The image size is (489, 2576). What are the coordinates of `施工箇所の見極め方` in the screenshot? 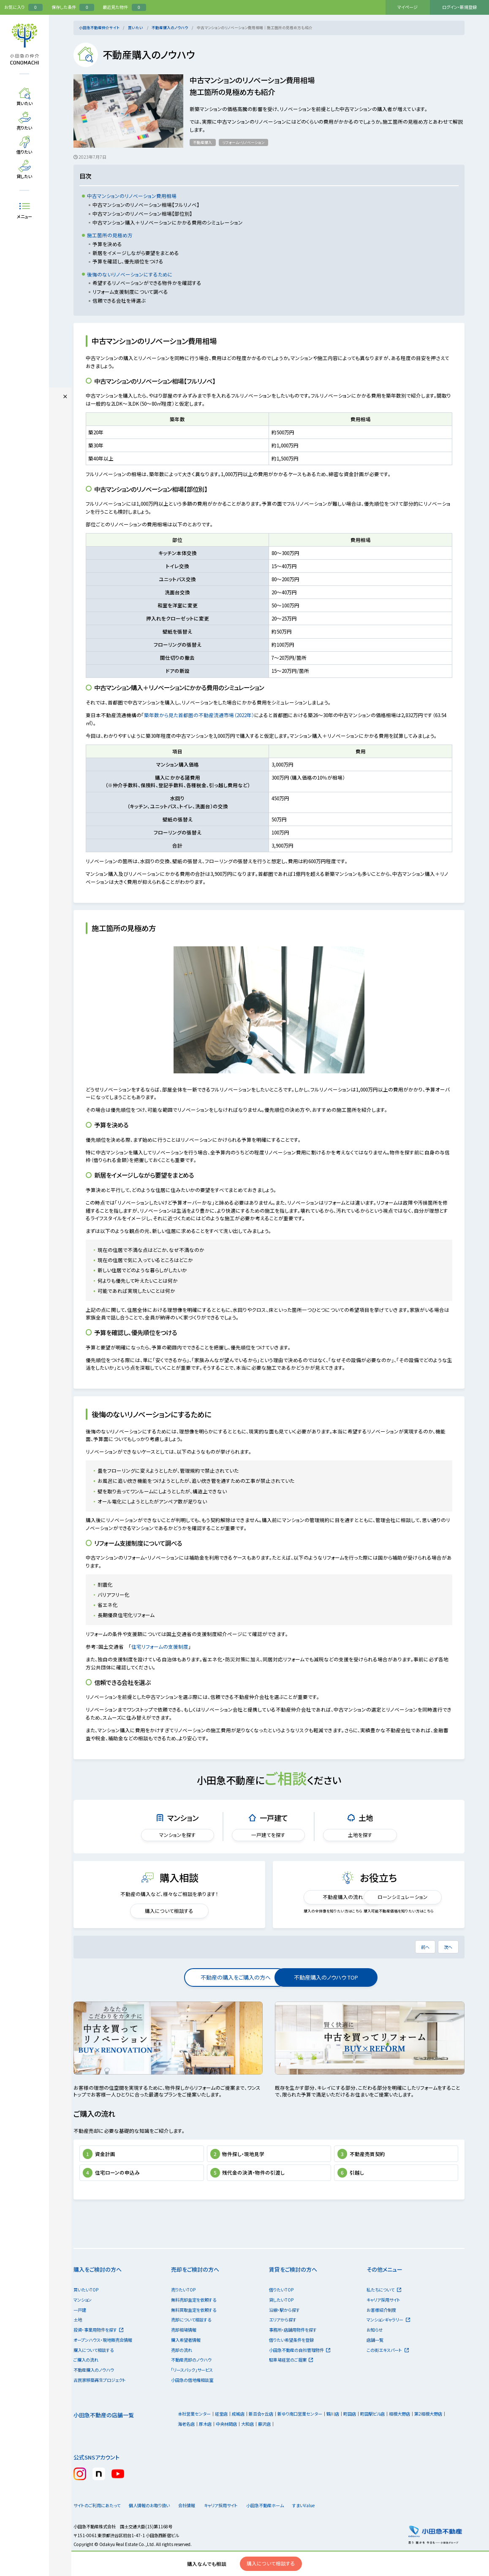 It's located at (110, 235).